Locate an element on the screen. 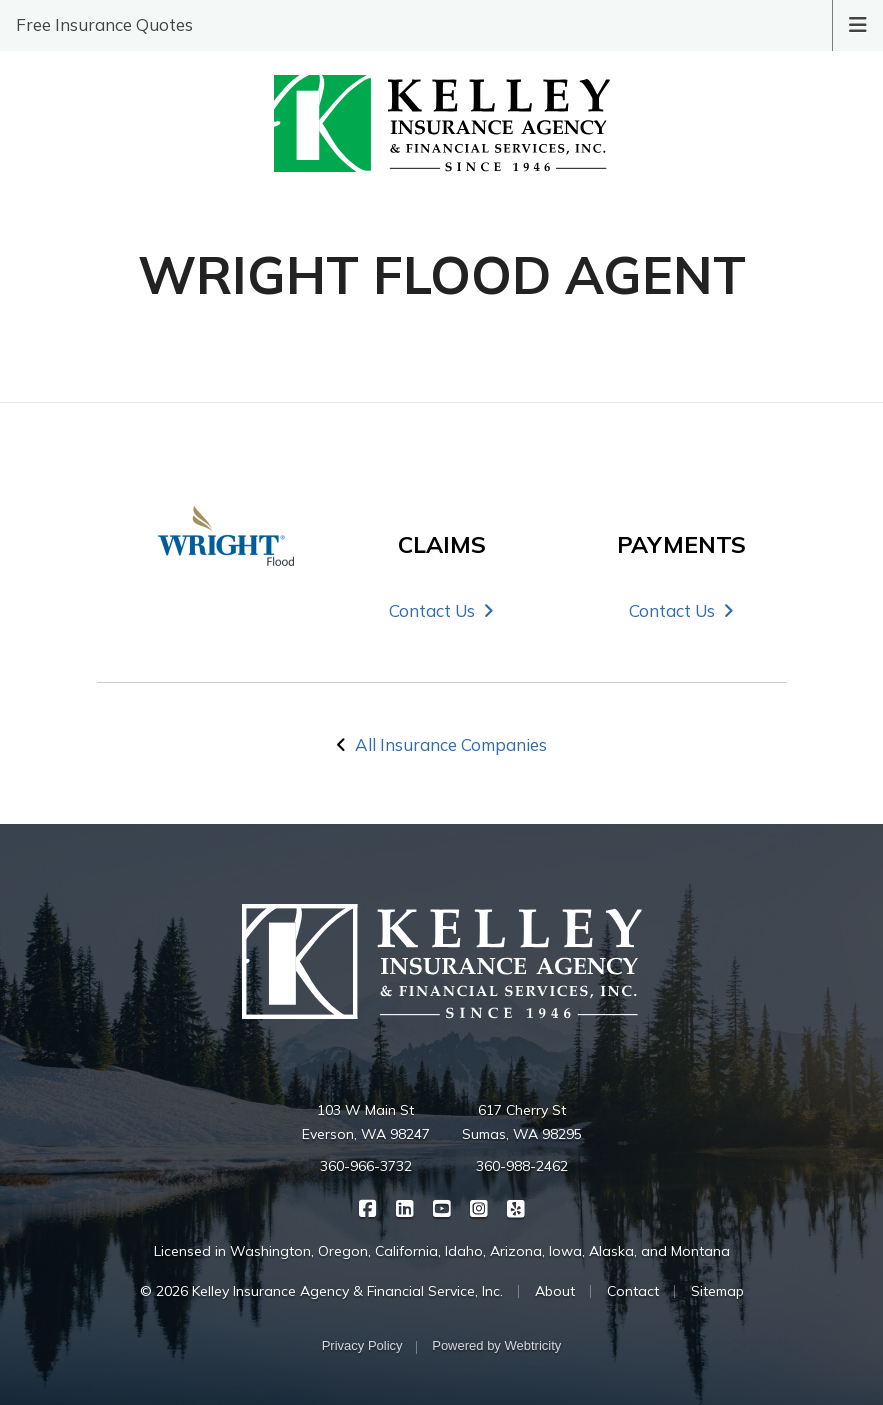  All Insurance Companies is located at coordinates (451, 744).